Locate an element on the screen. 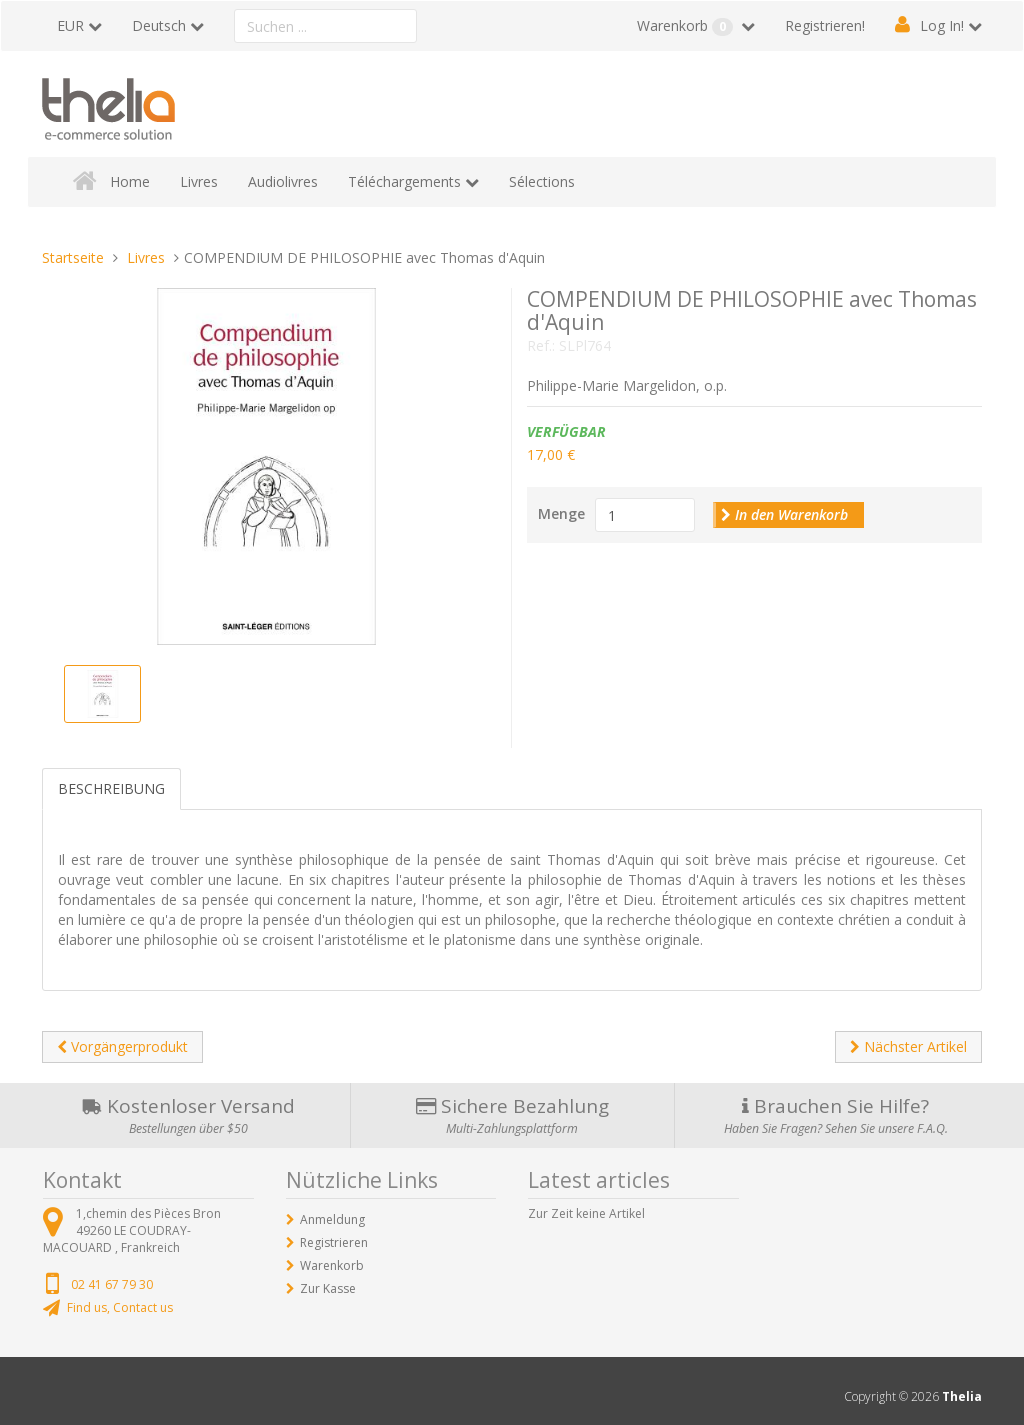 The width and height of the screenshot is (1024, 1425). Audiolivres is located at coordinates (283, 181).